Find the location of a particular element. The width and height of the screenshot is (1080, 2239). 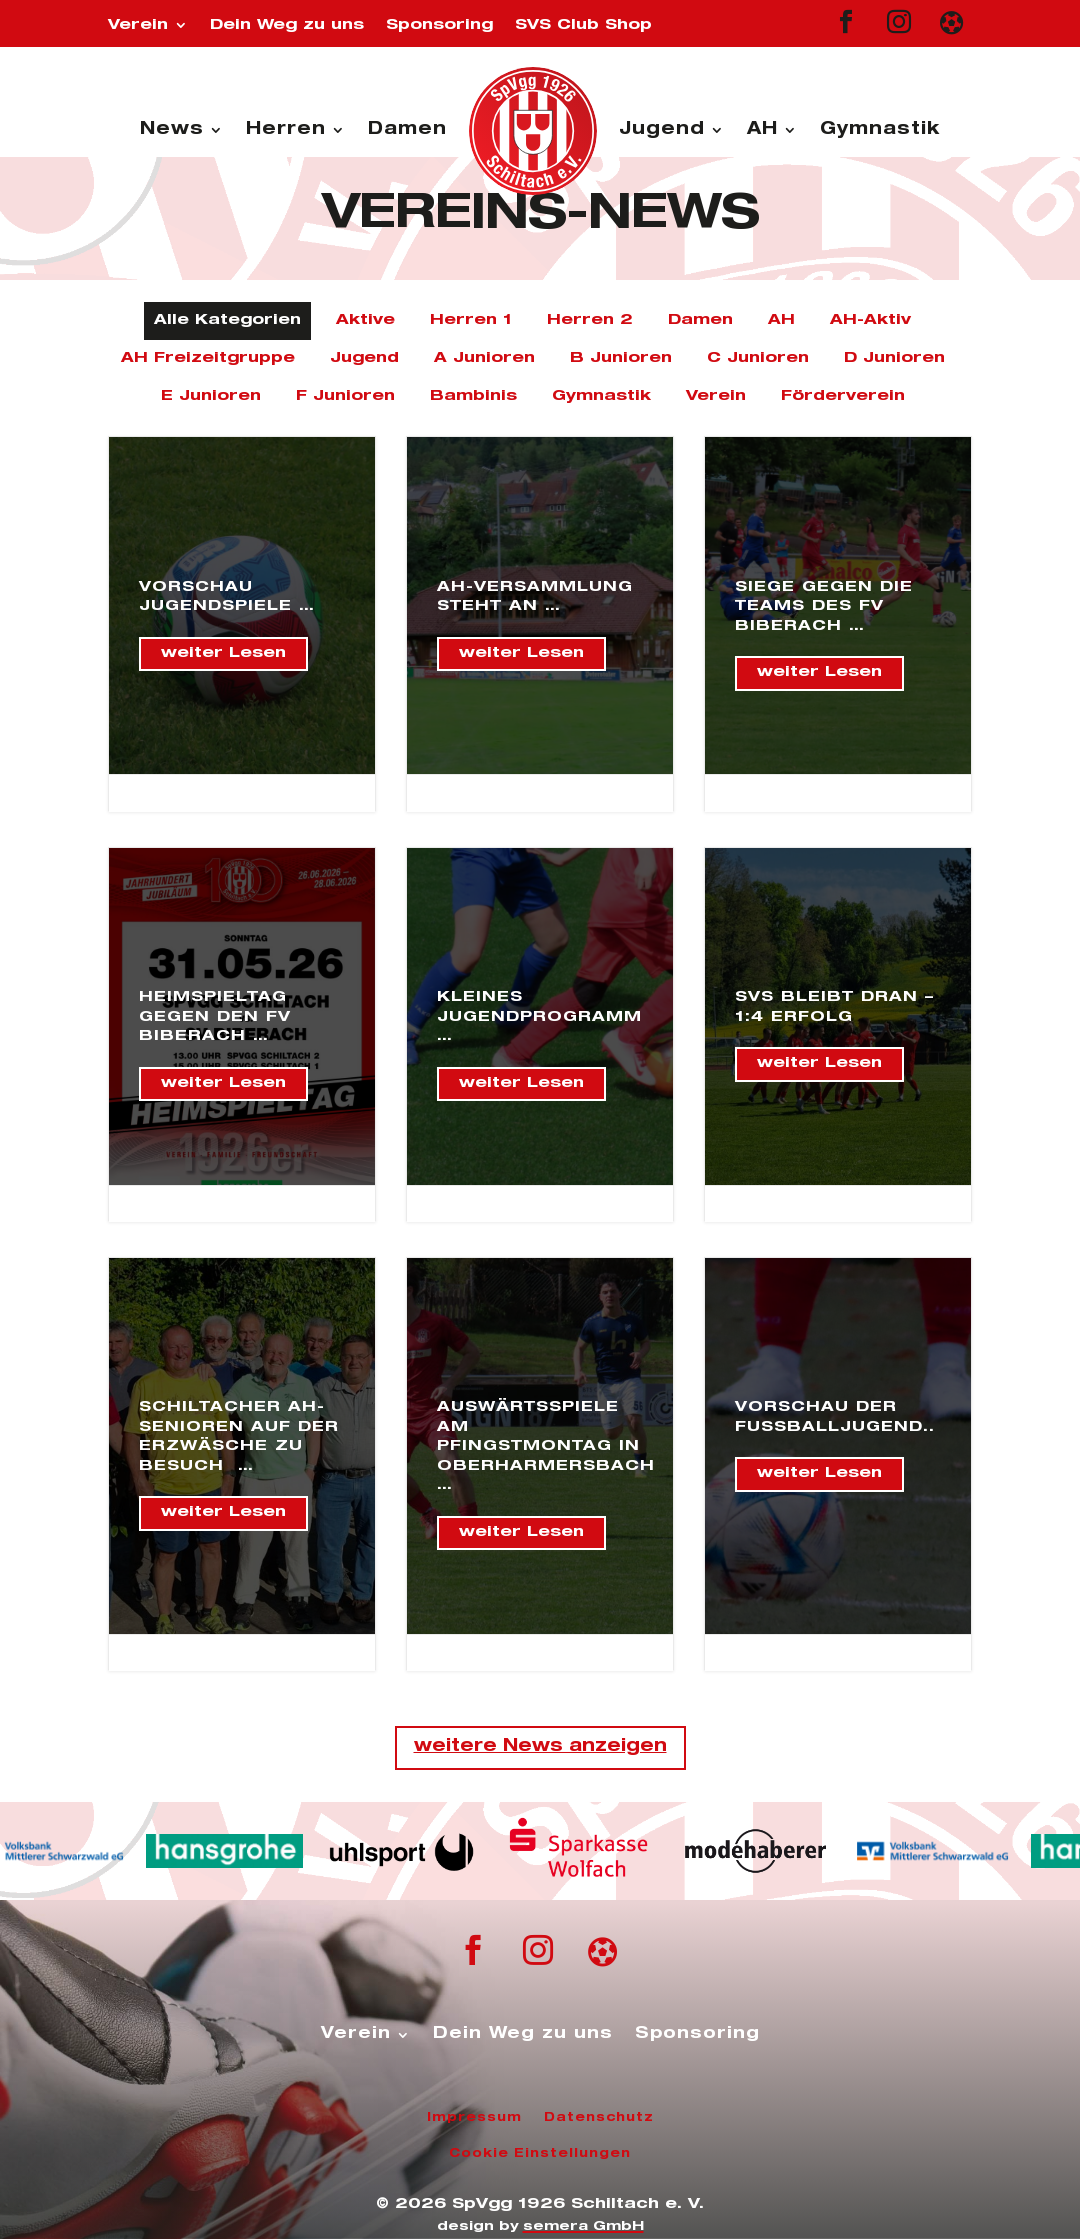

Herren 1 is located at coordinates (471, 320).